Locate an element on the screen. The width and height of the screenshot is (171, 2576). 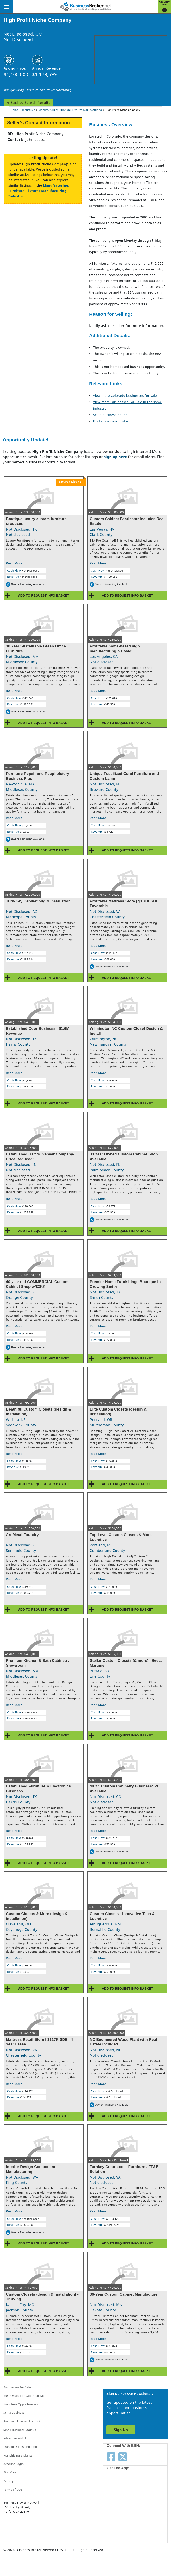
sign up here is located at coordinates (115, 456).